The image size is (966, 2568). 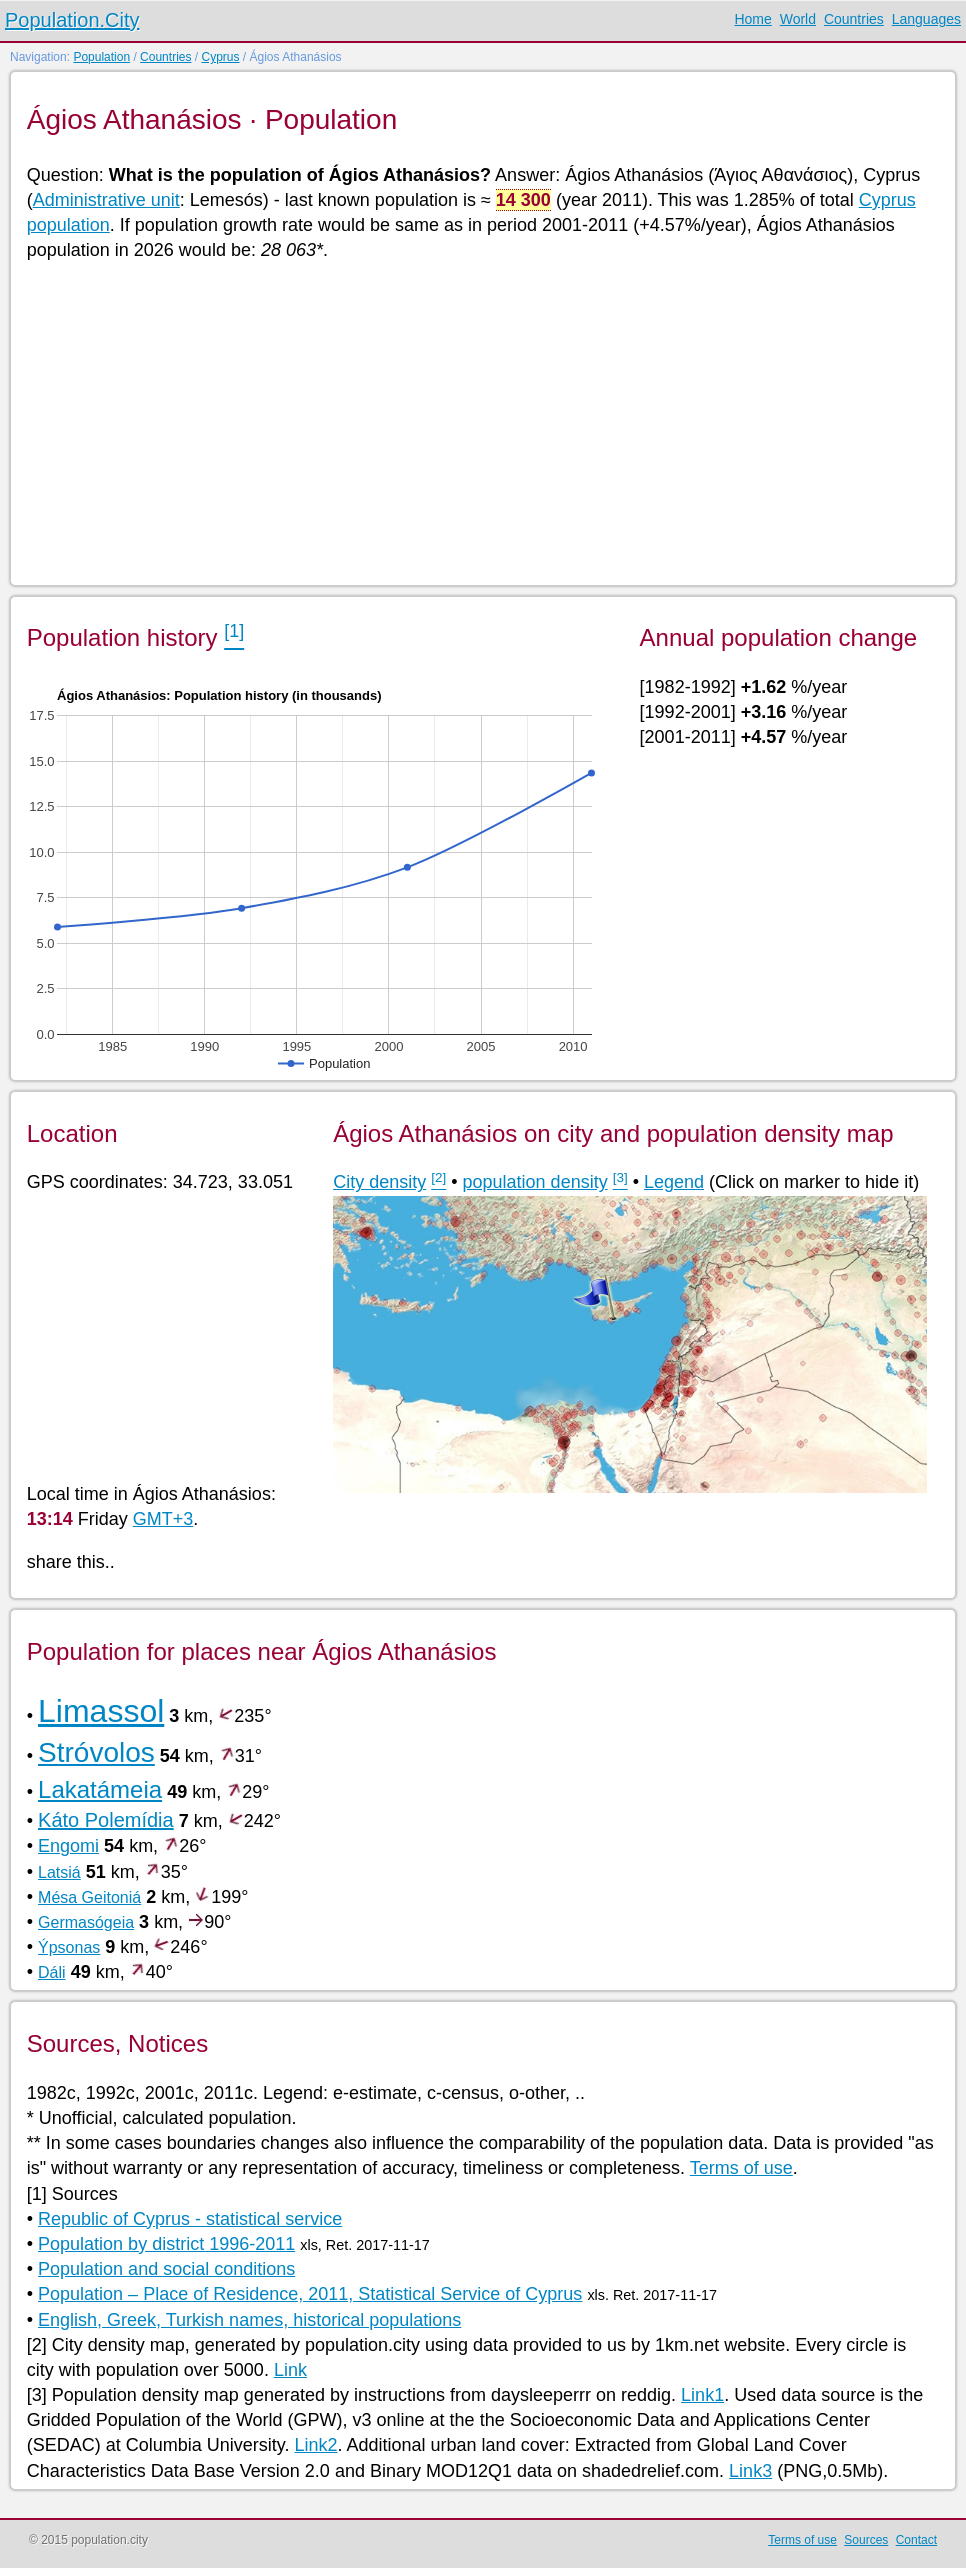 What do you see at coordinates (866, 2540) in the screenshot?
I see `Sources` at bounding box center [866, 2540].